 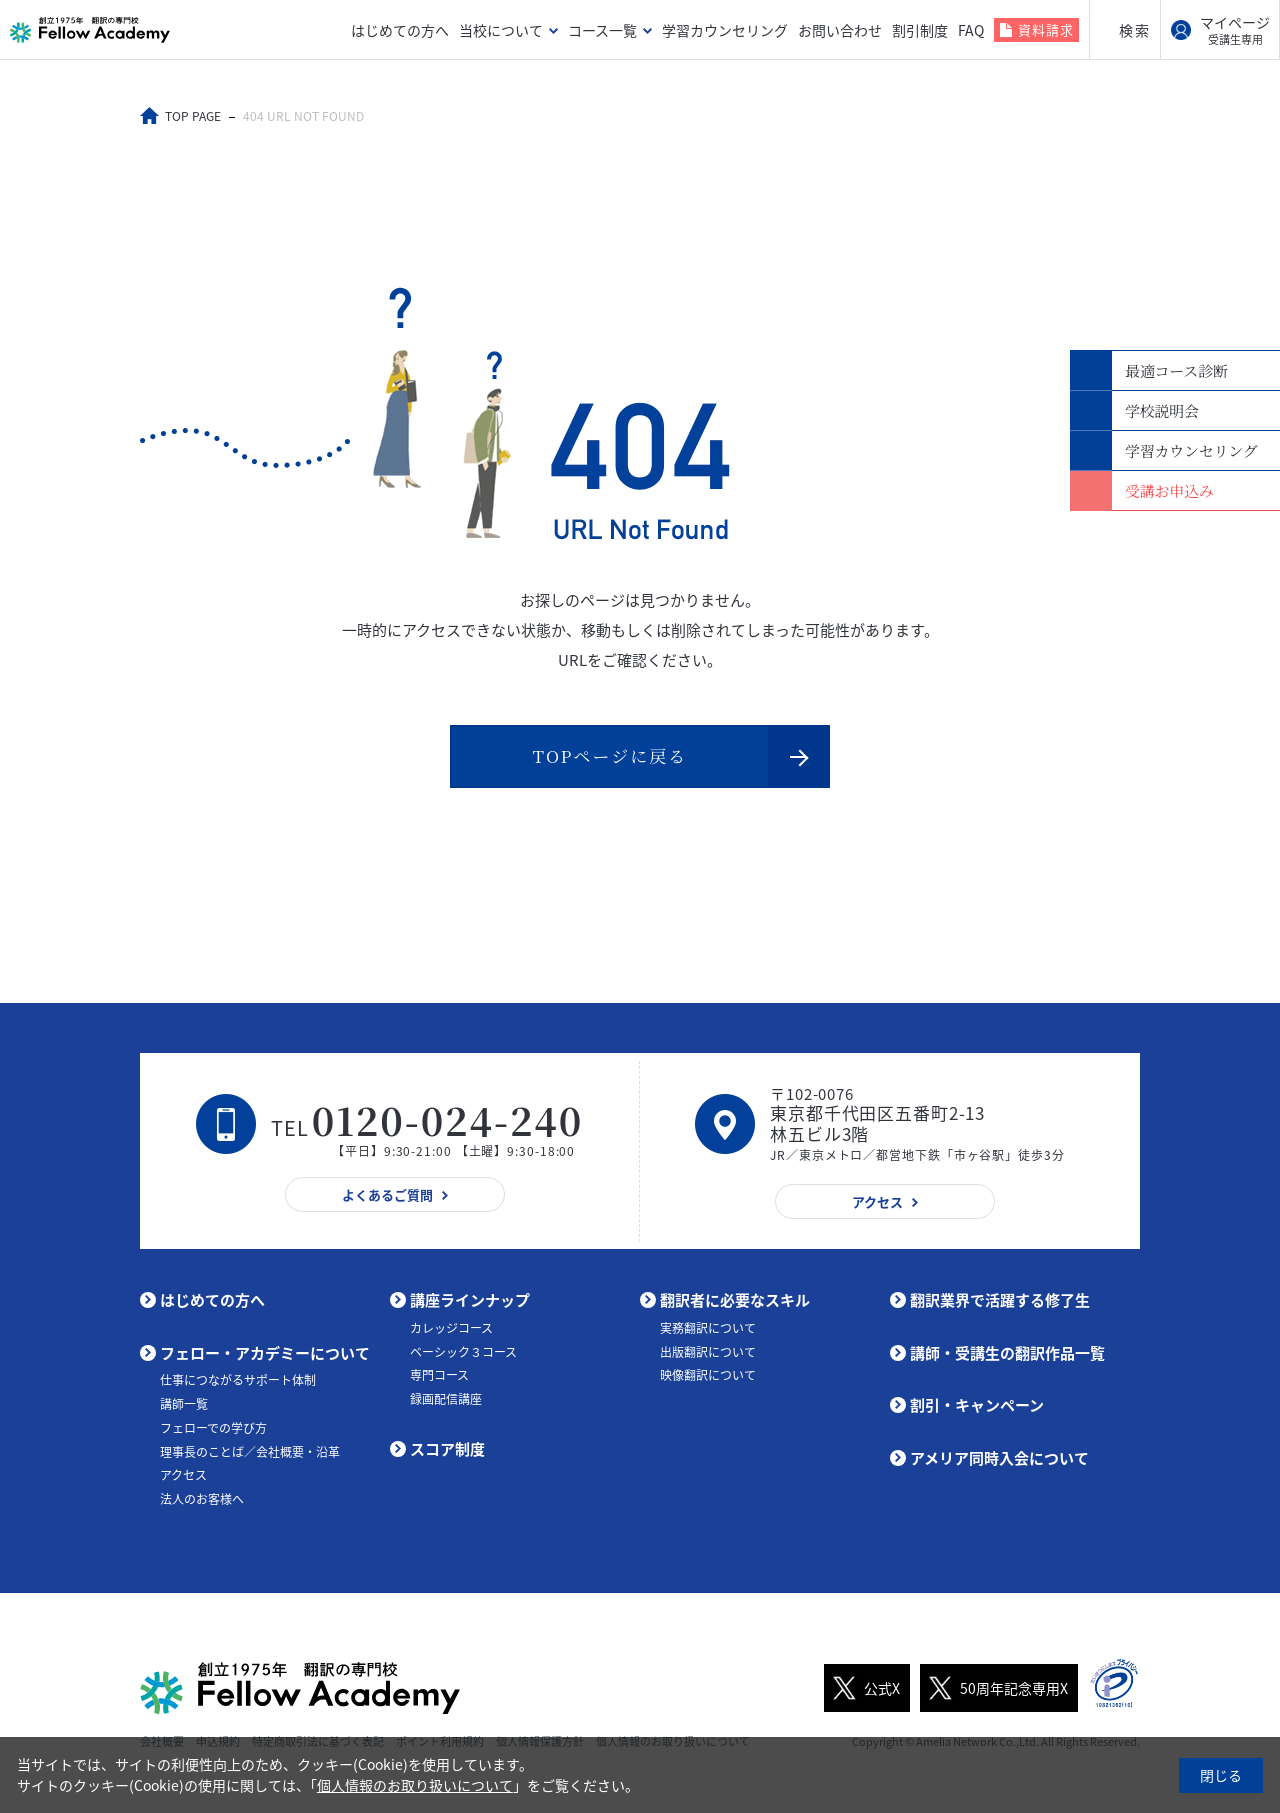 What do you see at coordinates (1007, 1352) in the screenshot?
I see `講師・受講生の翻訳作品一覧` at bounding box center [1007, 1352].